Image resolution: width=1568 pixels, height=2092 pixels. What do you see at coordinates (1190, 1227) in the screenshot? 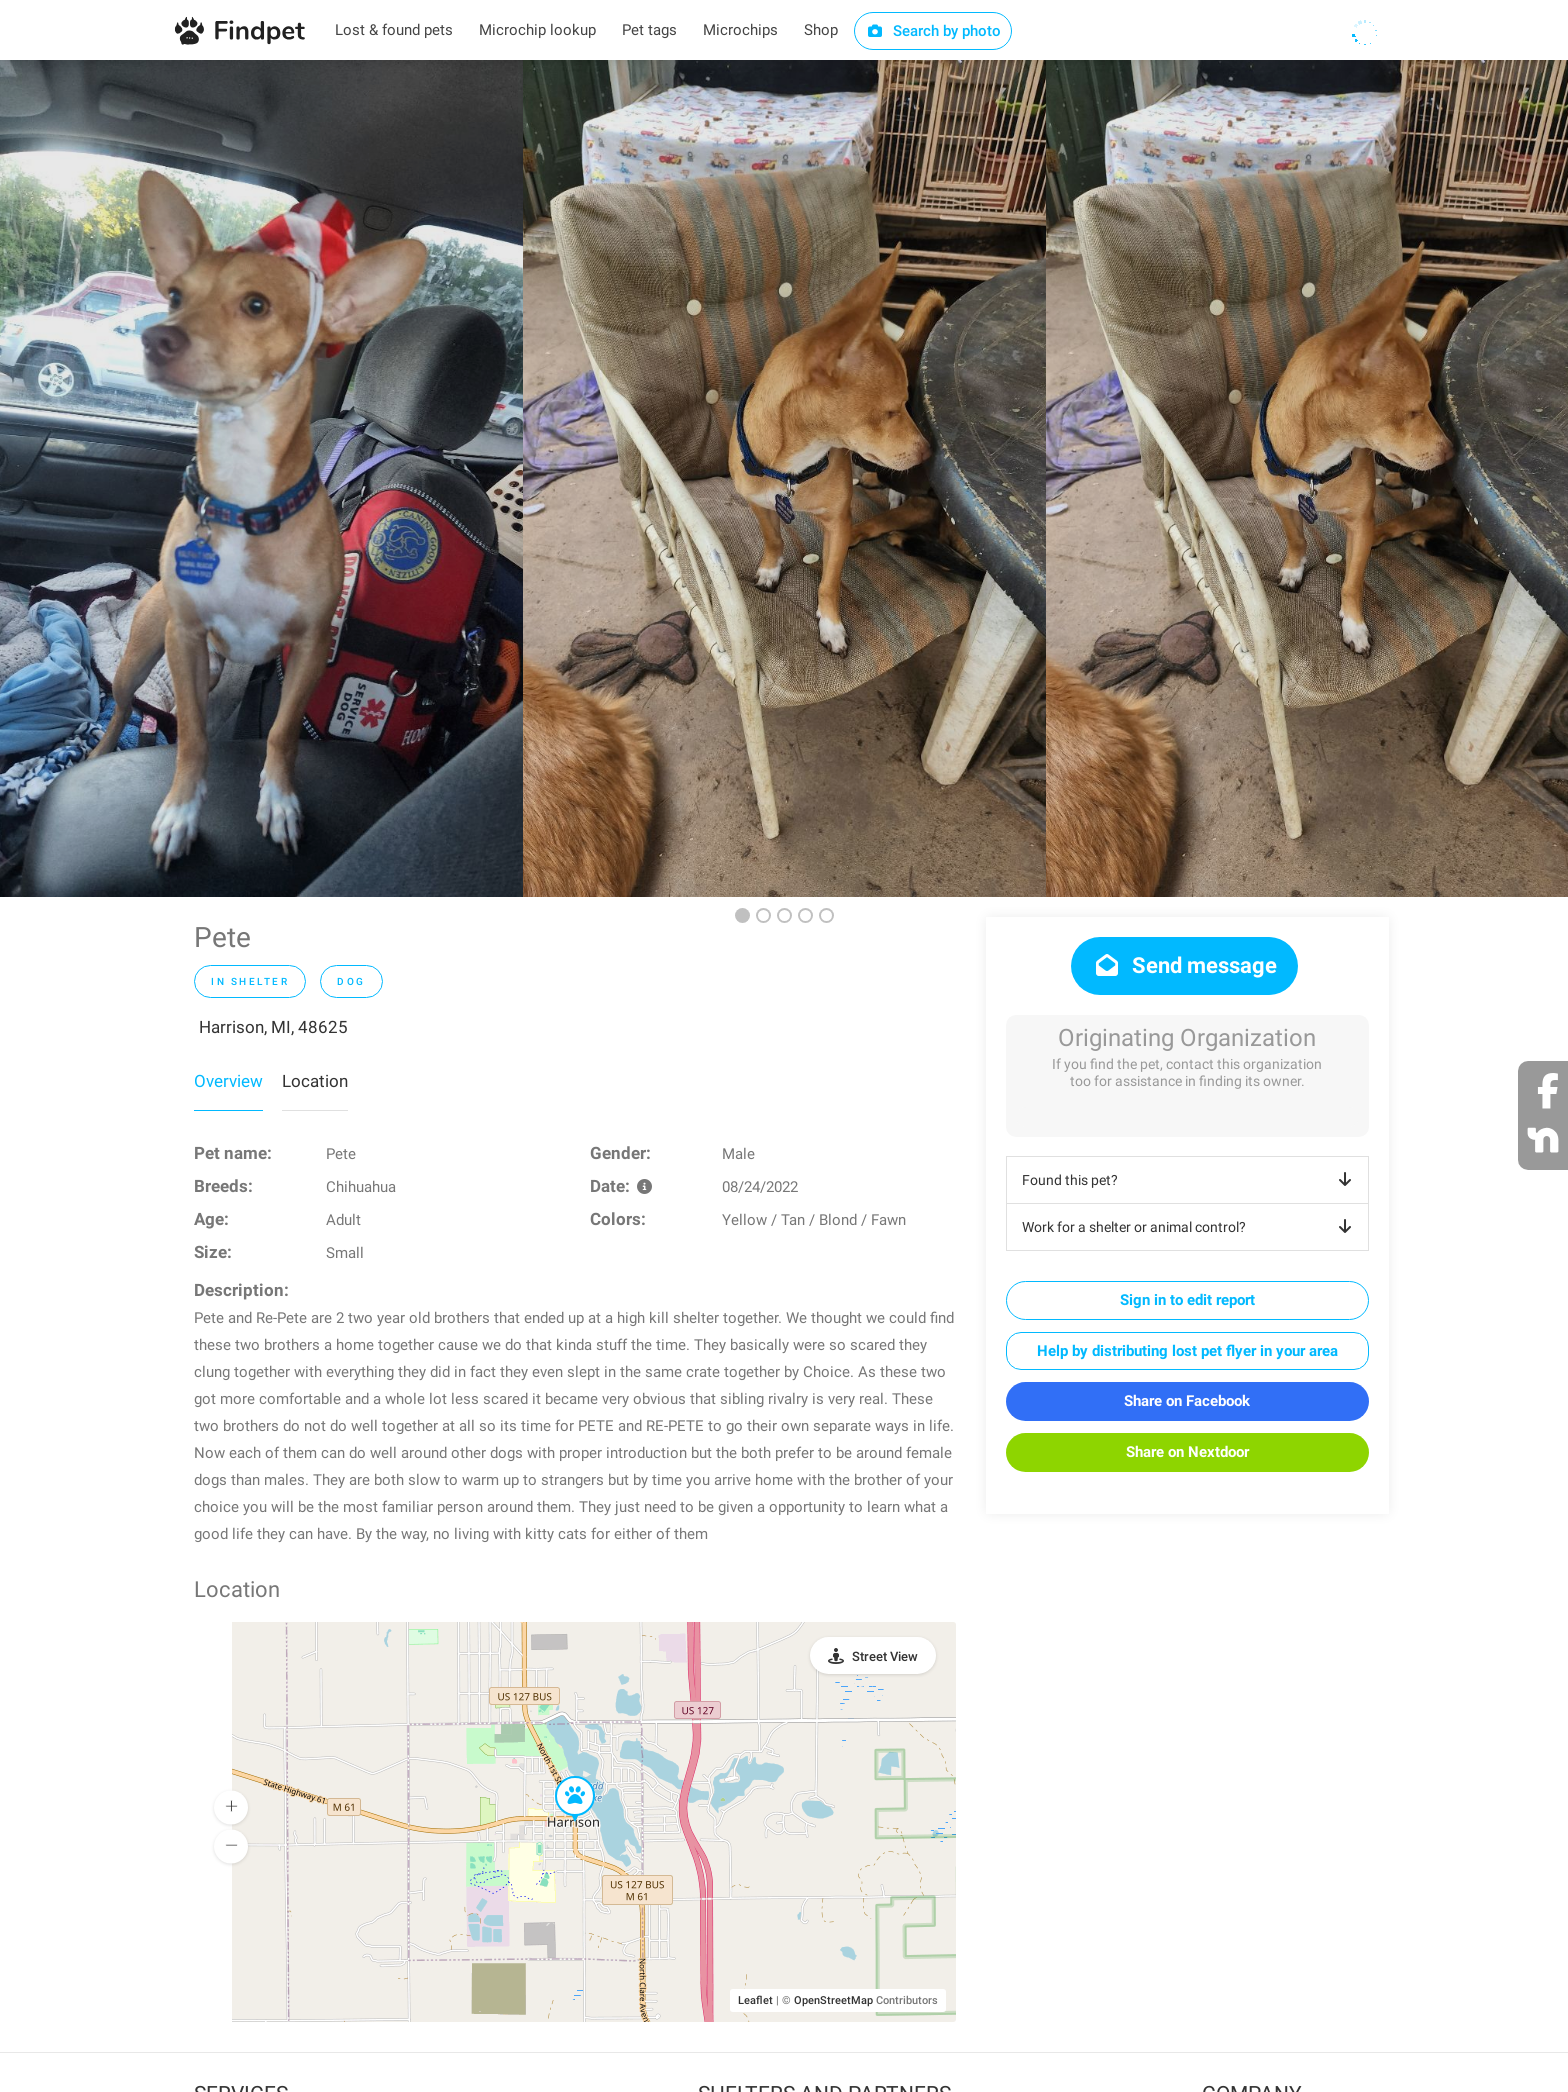
I see `Work for a shelter or animal control?` at bounding box center [1190, 1227].